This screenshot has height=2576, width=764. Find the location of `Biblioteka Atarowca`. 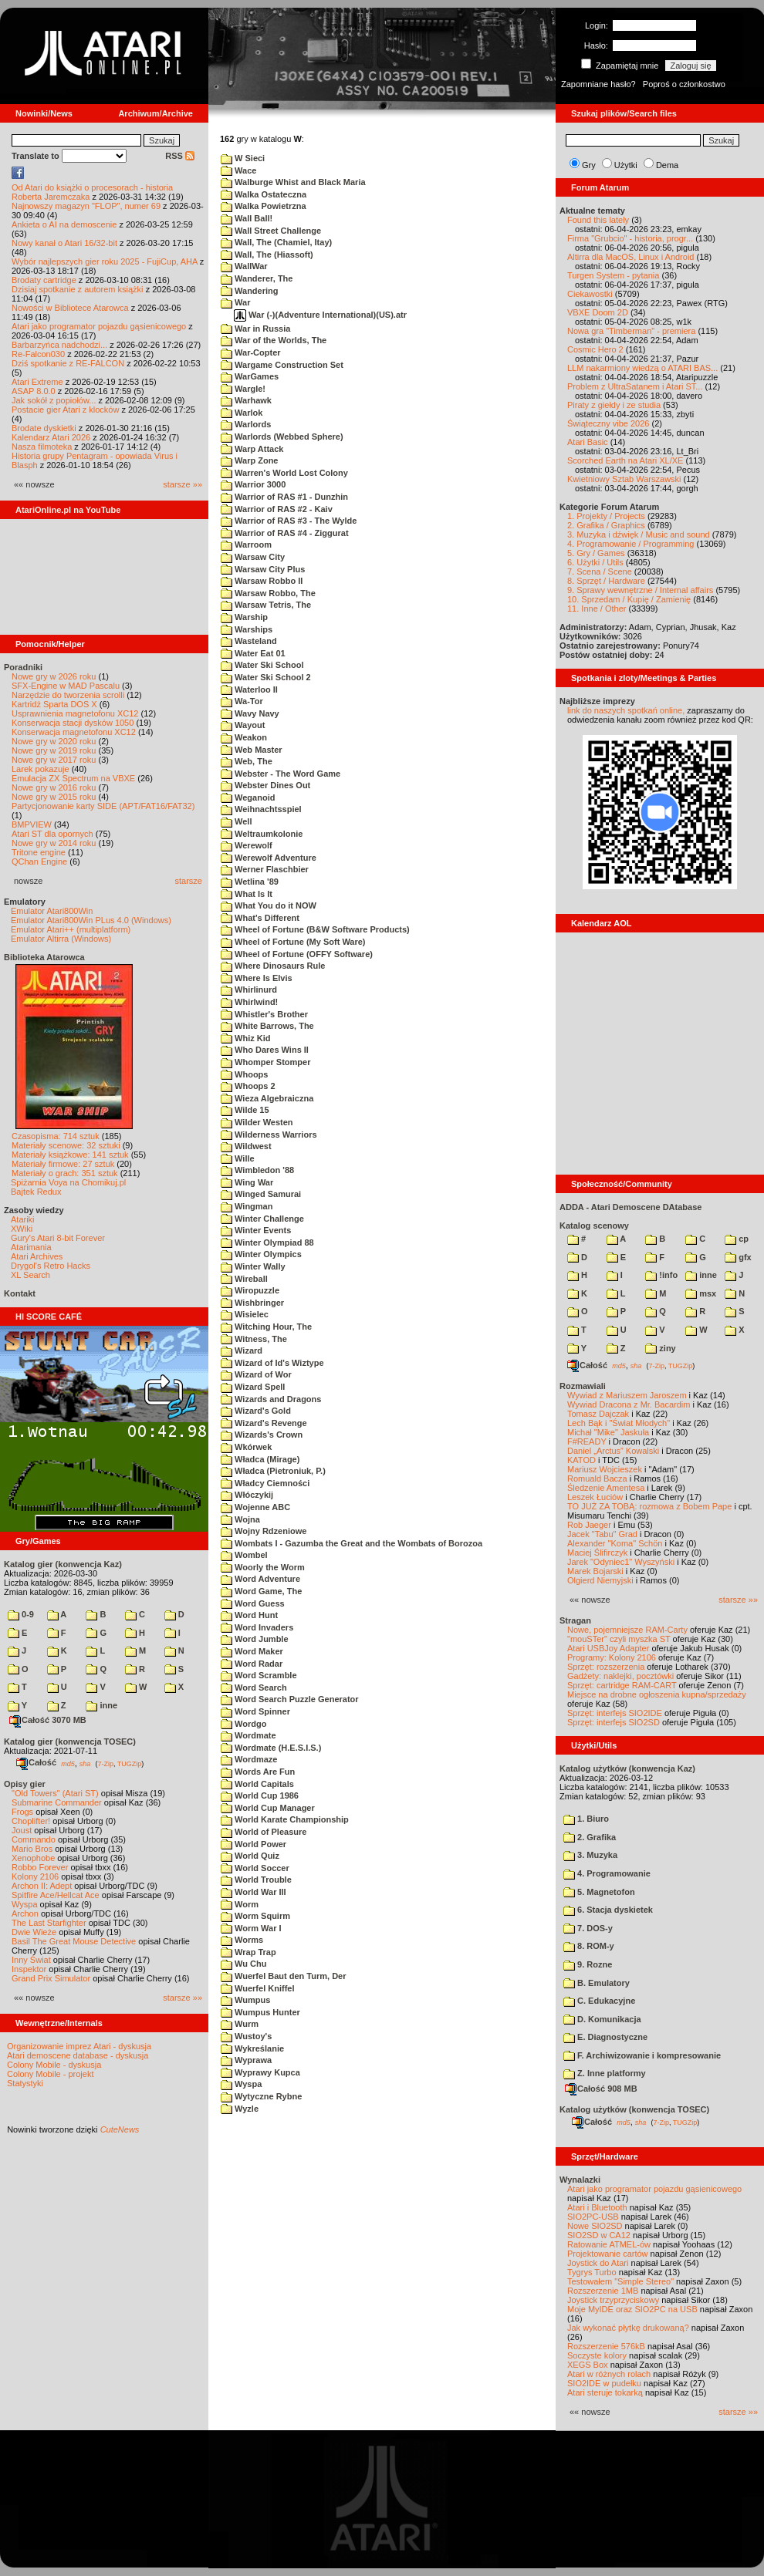

Biblioteka Atarowca is located at coordinates (44, 957).